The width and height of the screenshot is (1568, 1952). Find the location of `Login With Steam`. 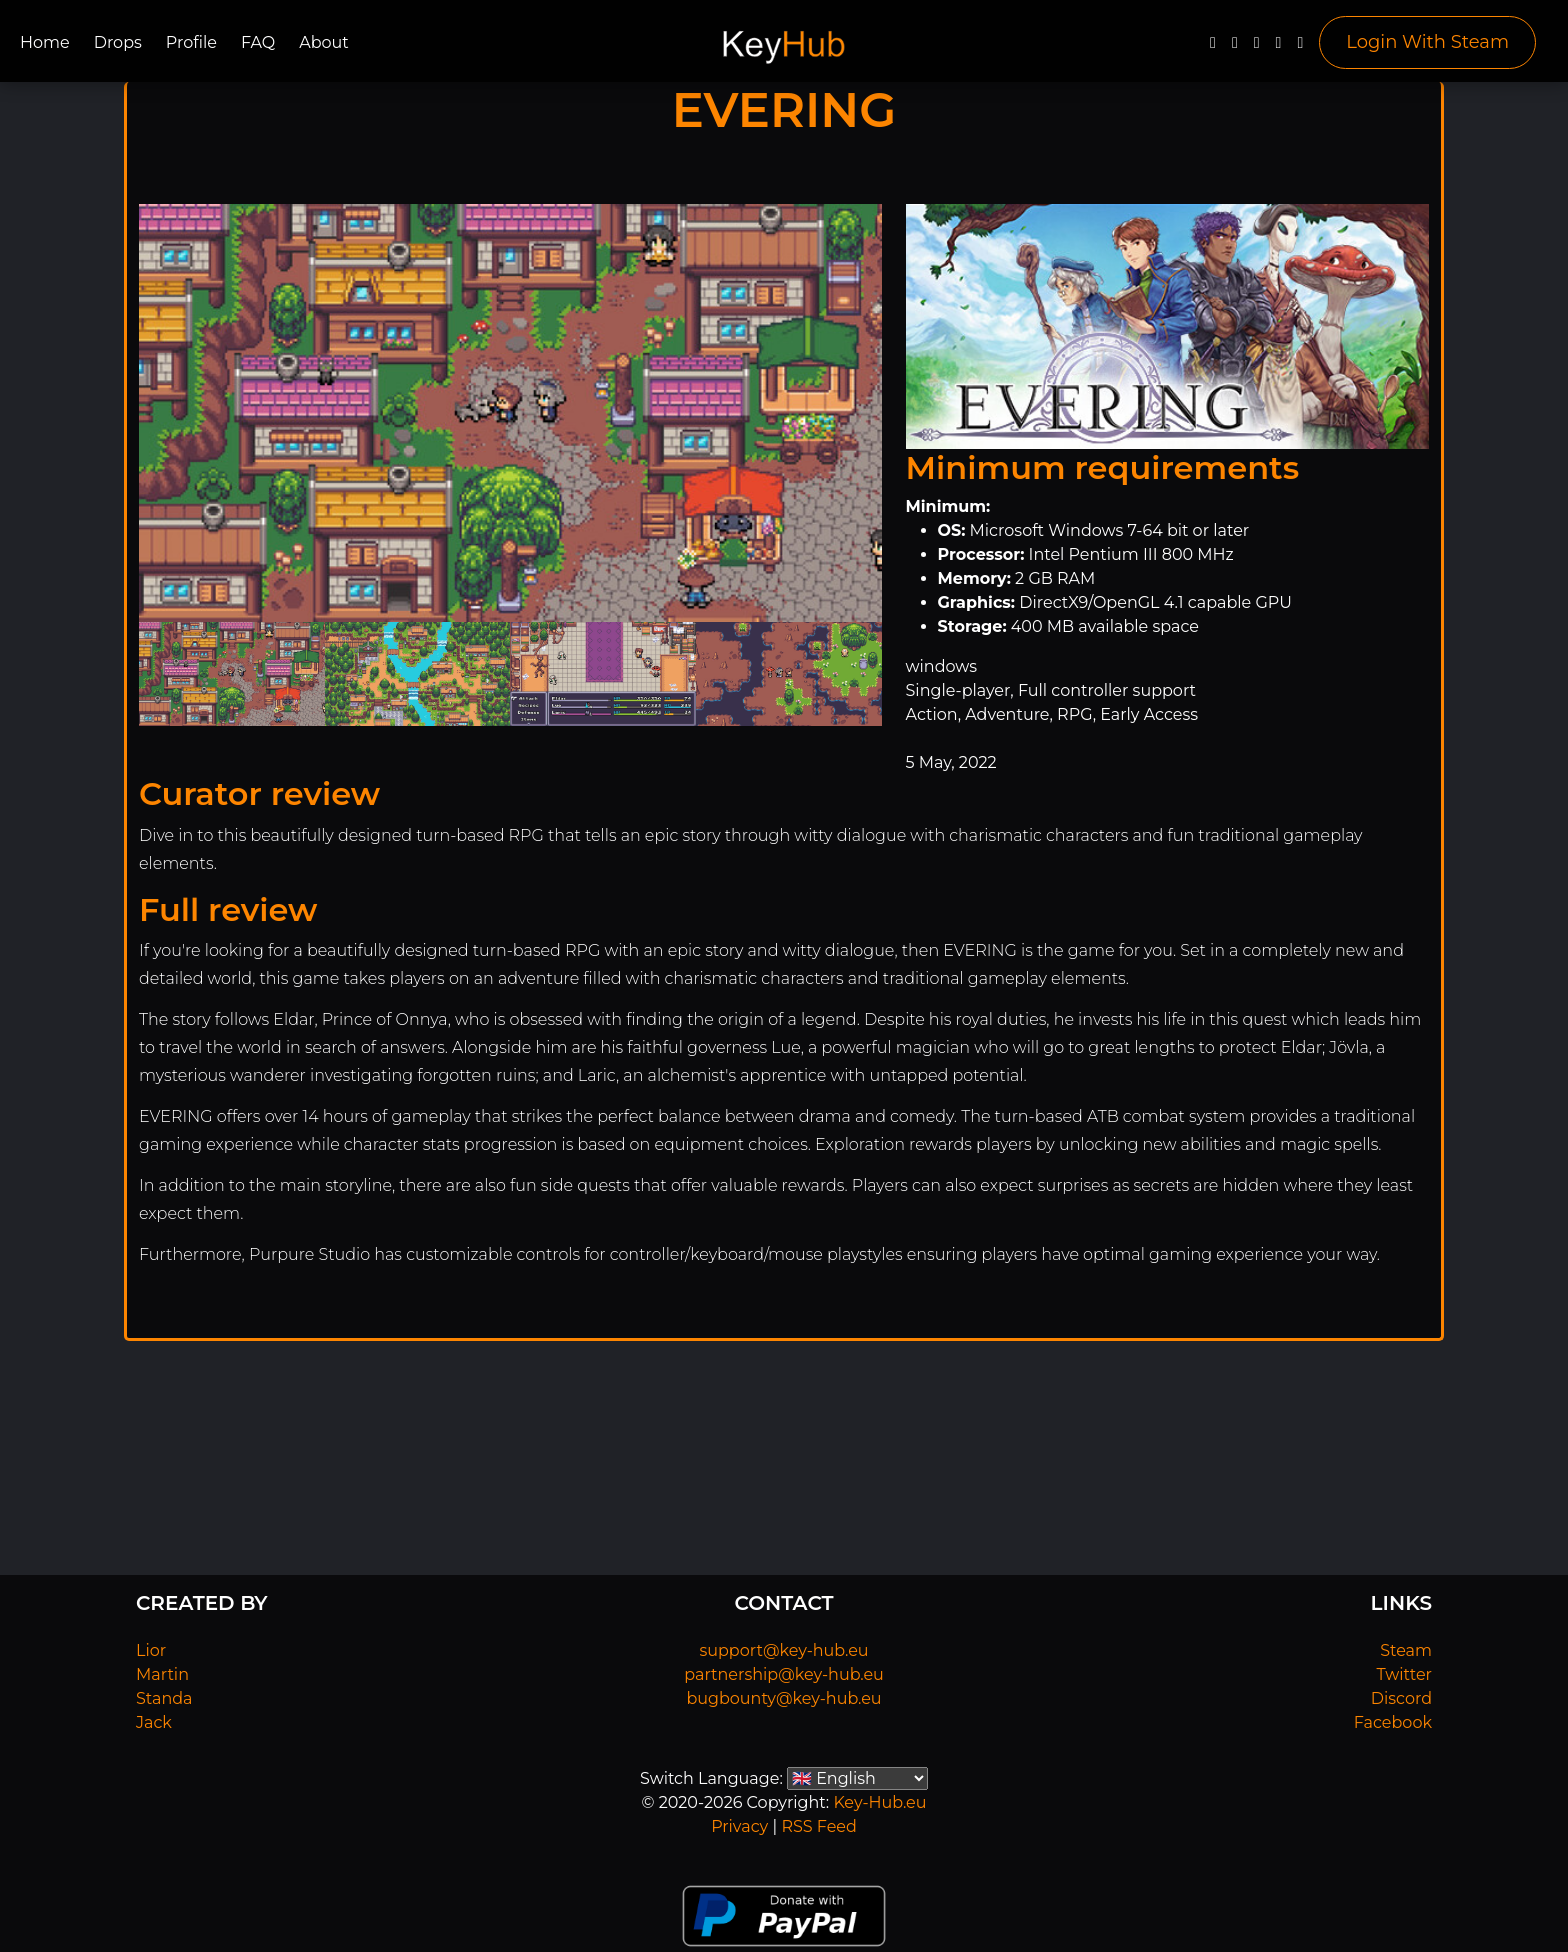

Login With Steam is located at coordinates (1427, 42).